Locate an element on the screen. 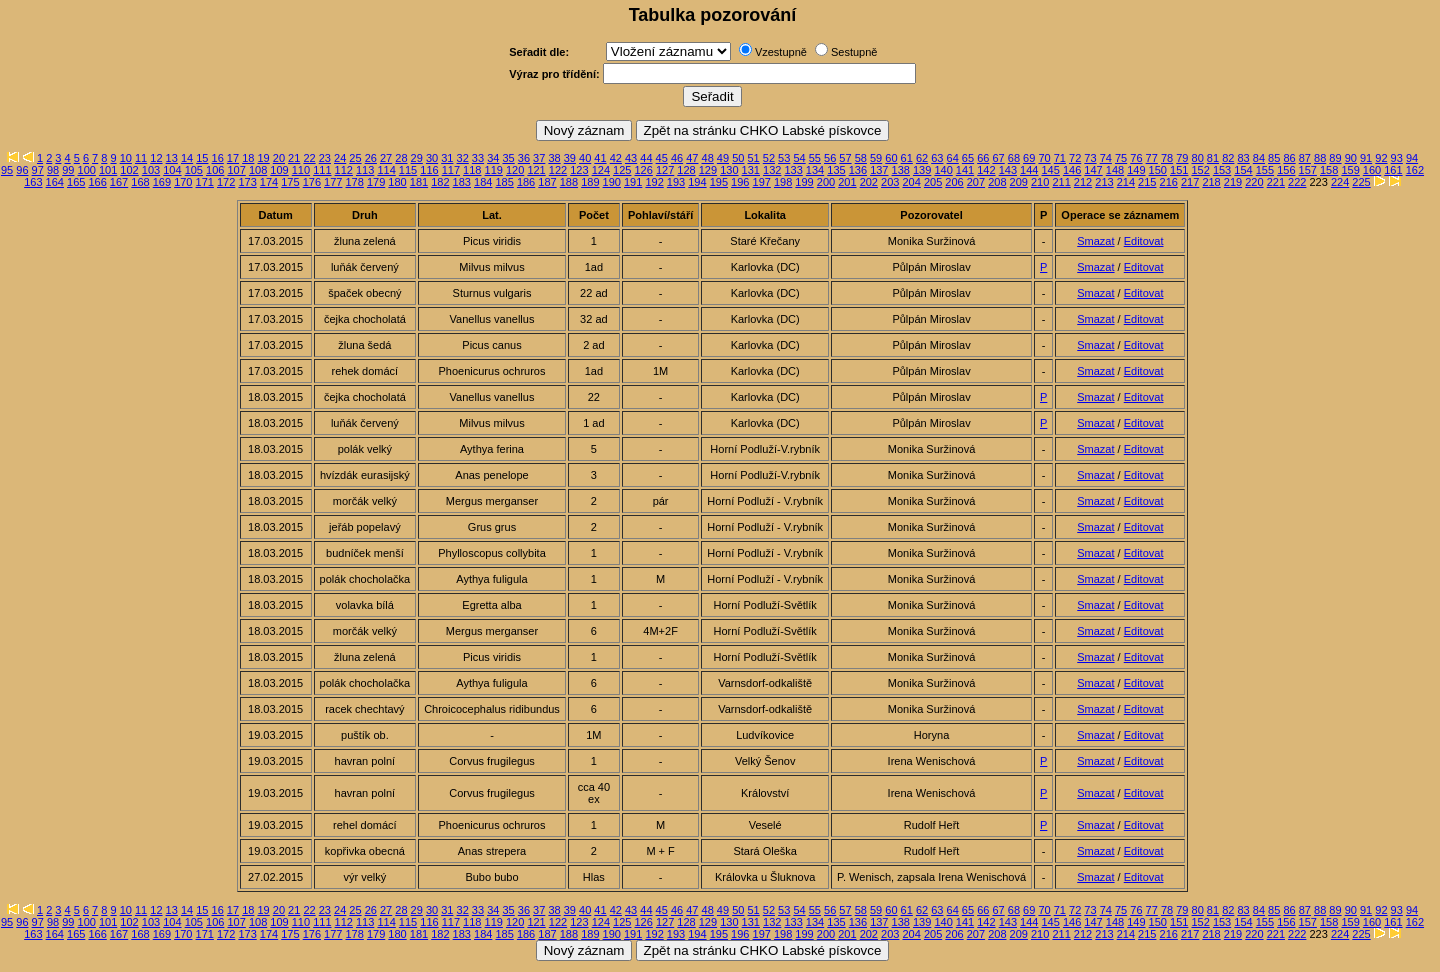  99 is located at coordinates (68, 170).